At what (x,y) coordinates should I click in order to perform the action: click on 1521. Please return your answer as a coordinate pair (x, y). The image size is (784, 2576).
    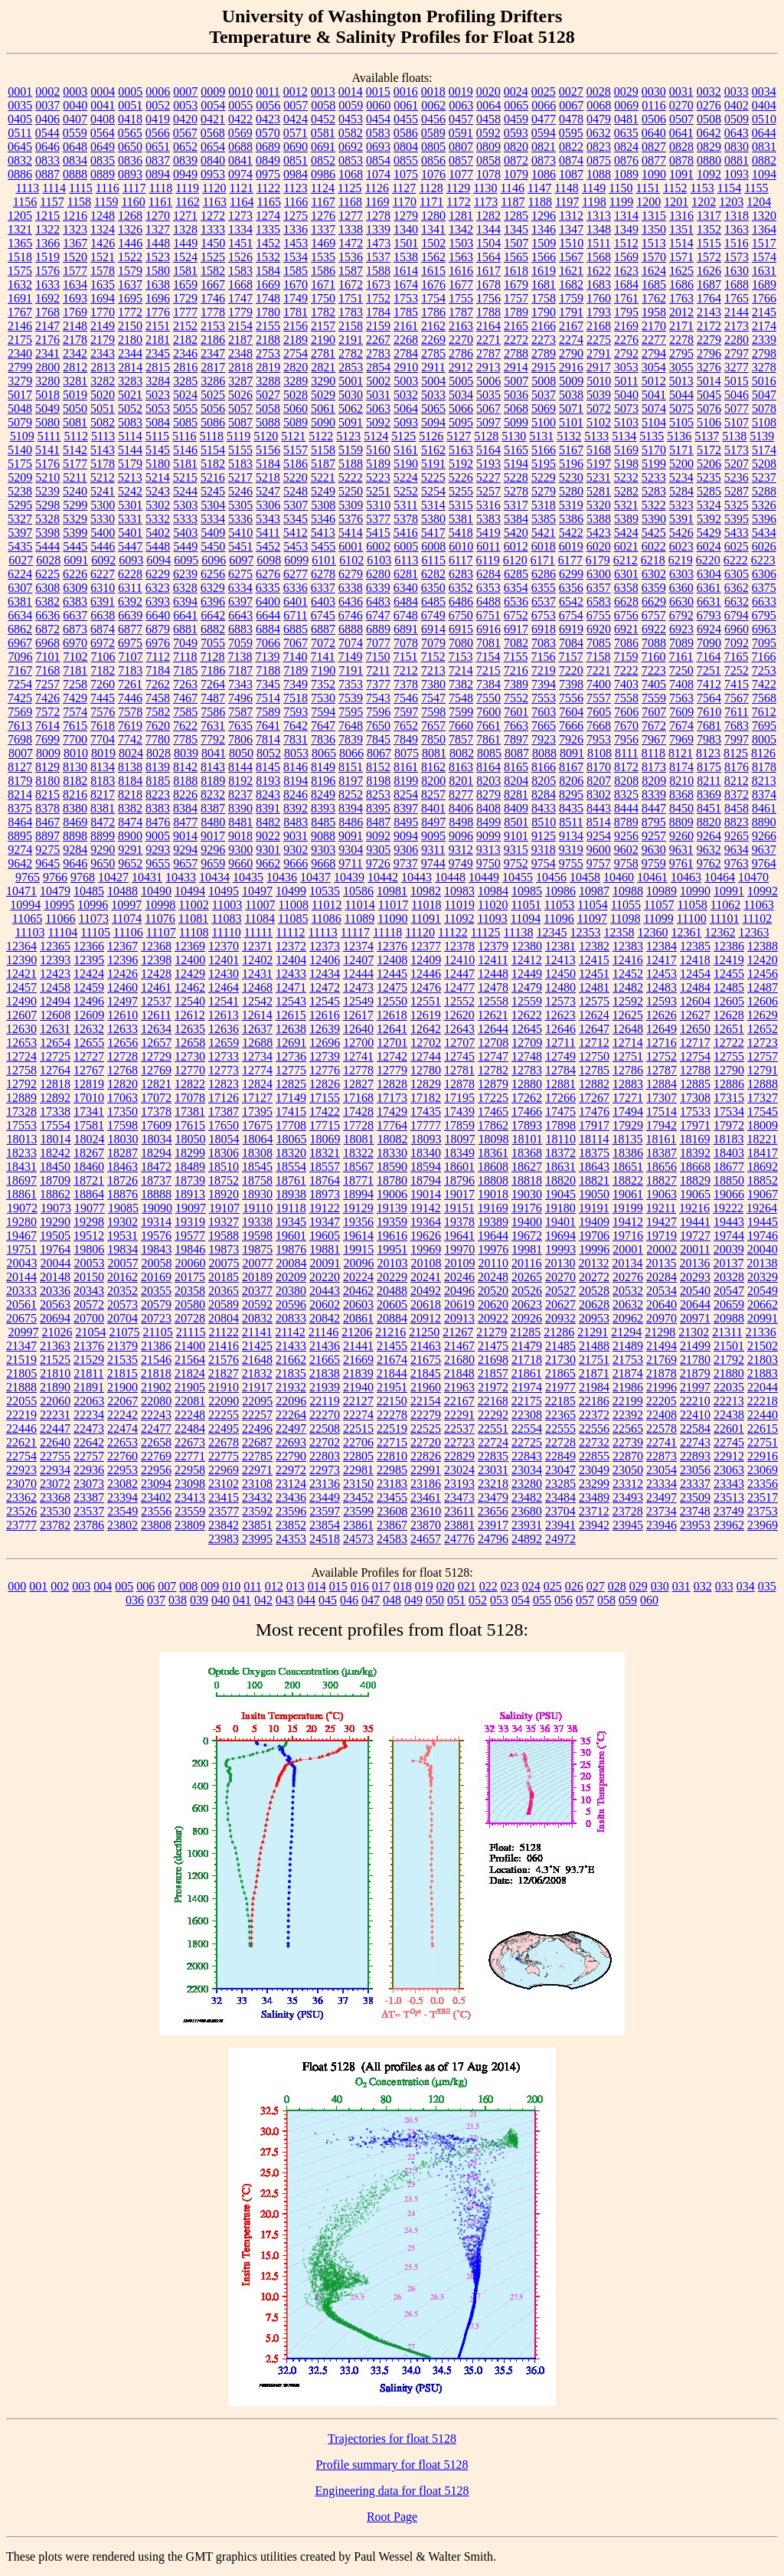
    Looking at the image, I should click on (102, 256).